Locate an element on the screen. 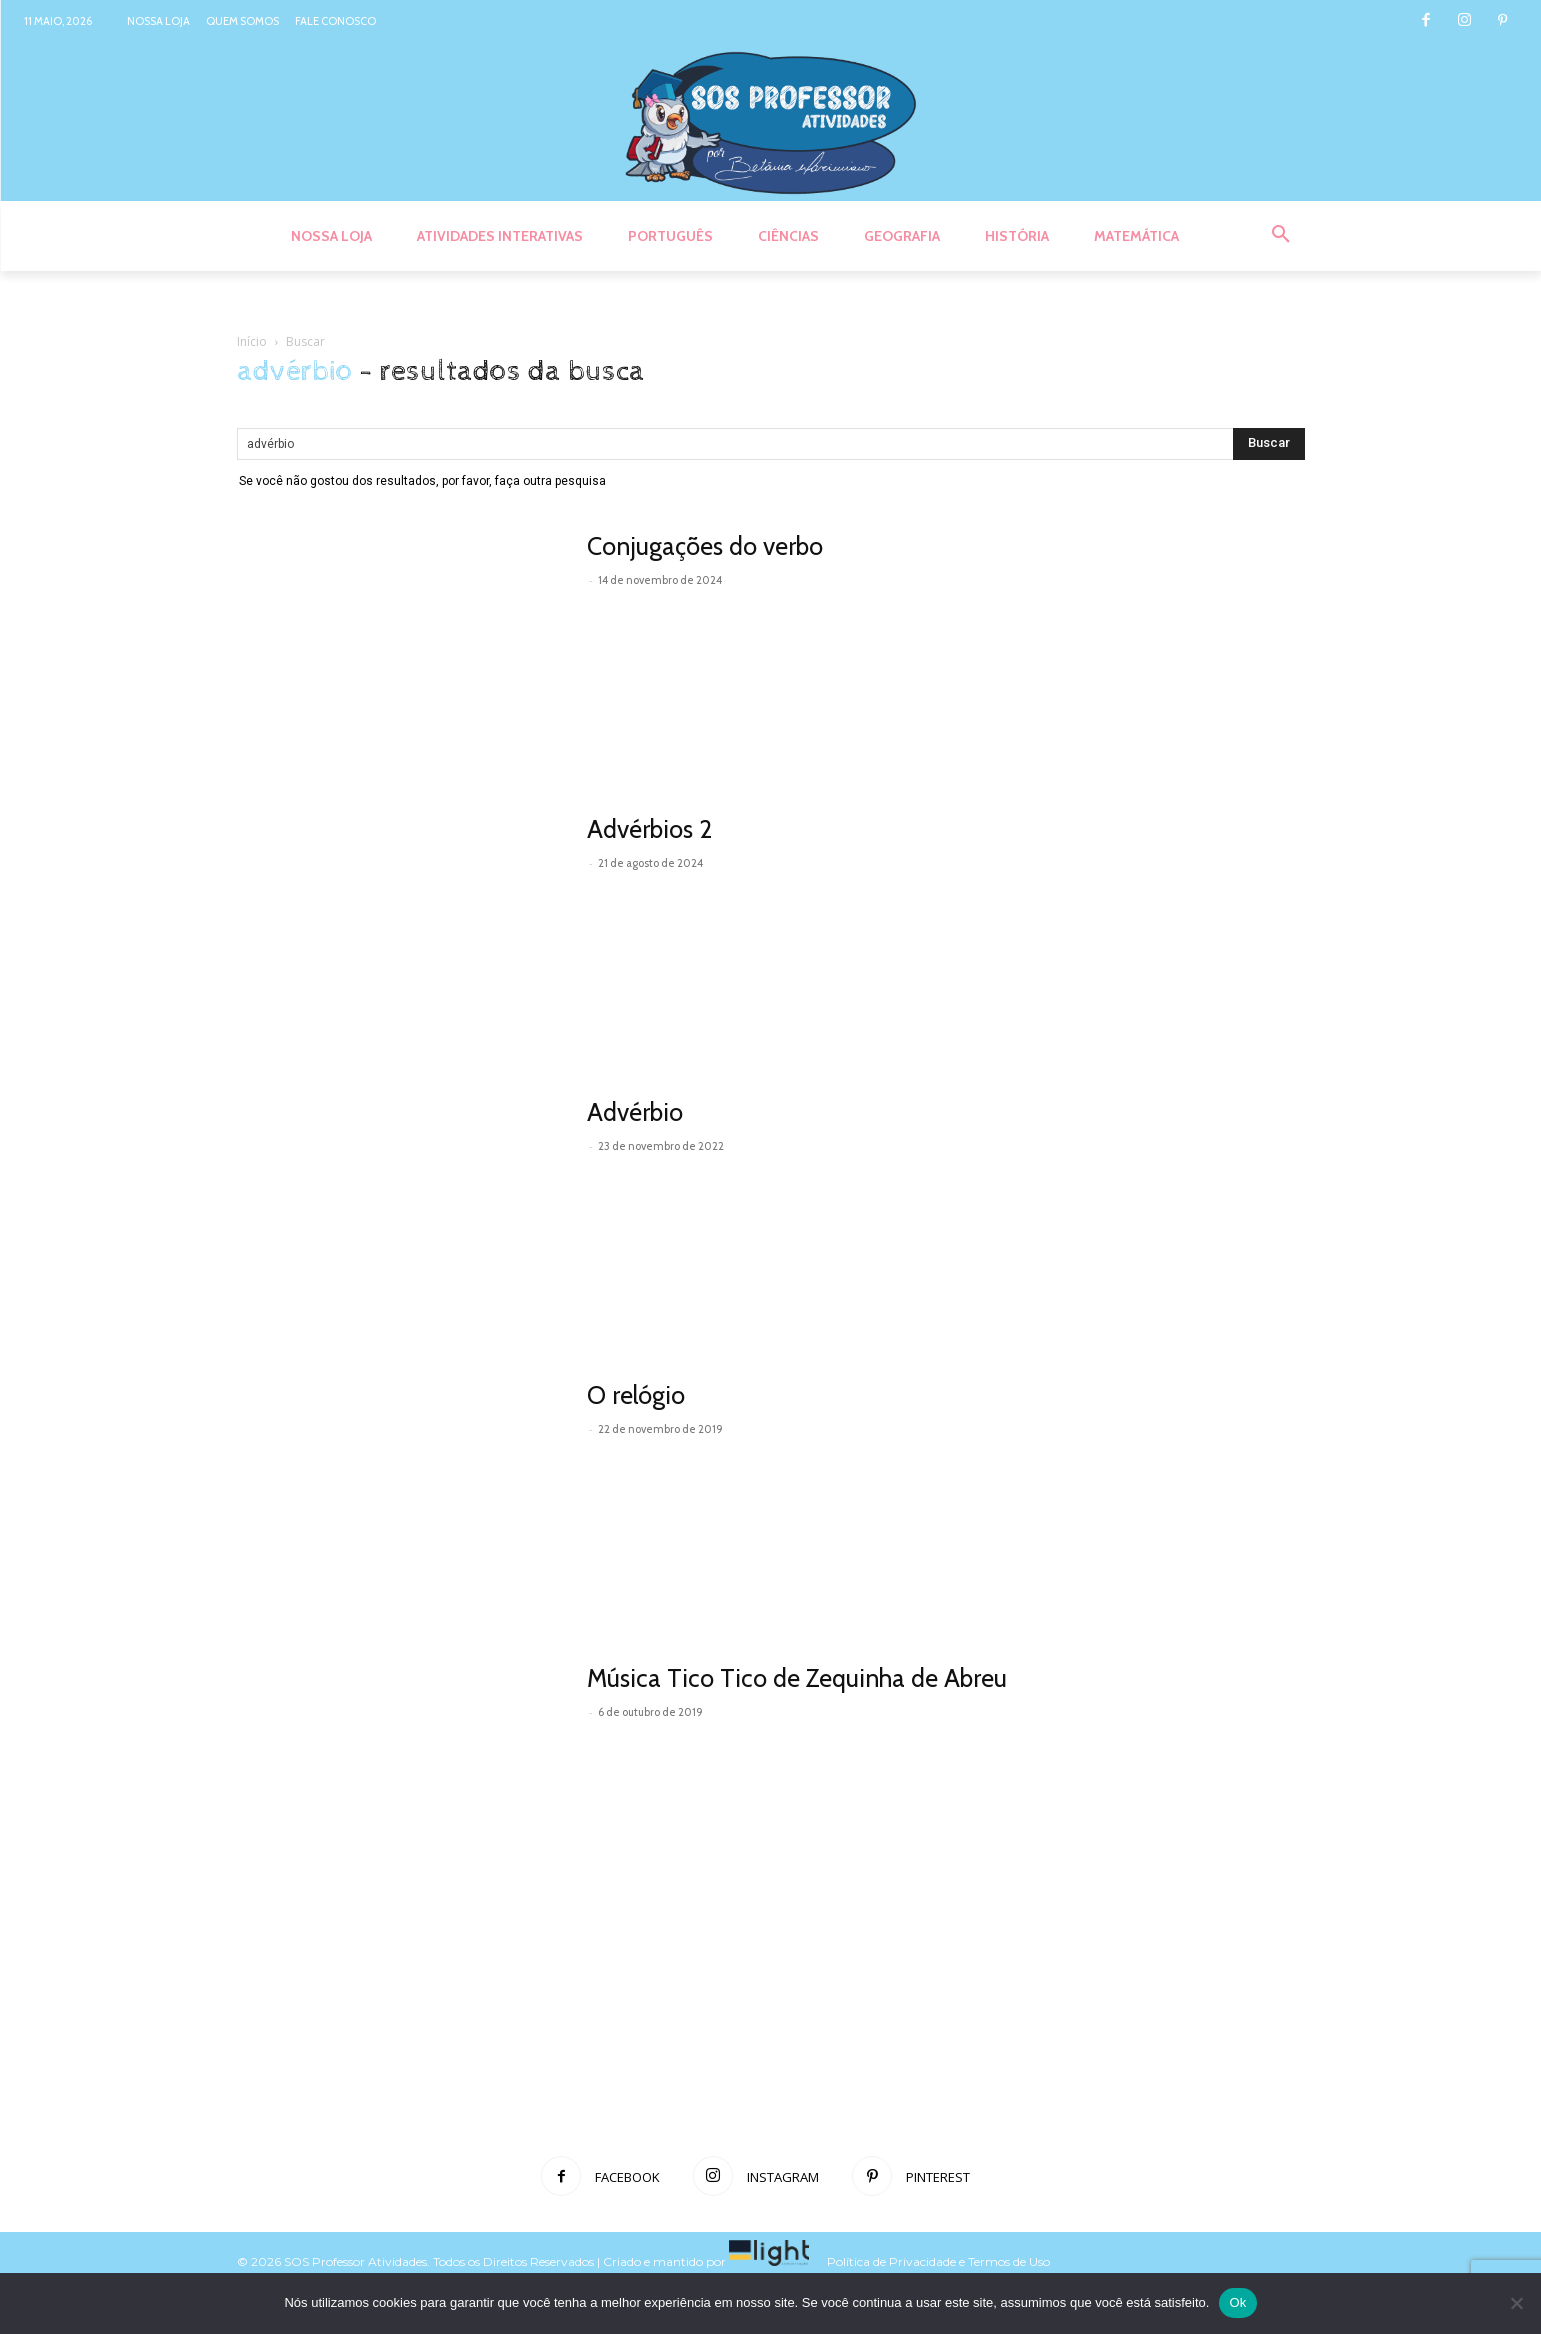 This screenshot has width=1541, height=2334. Início is located at coordinates (252, 341).